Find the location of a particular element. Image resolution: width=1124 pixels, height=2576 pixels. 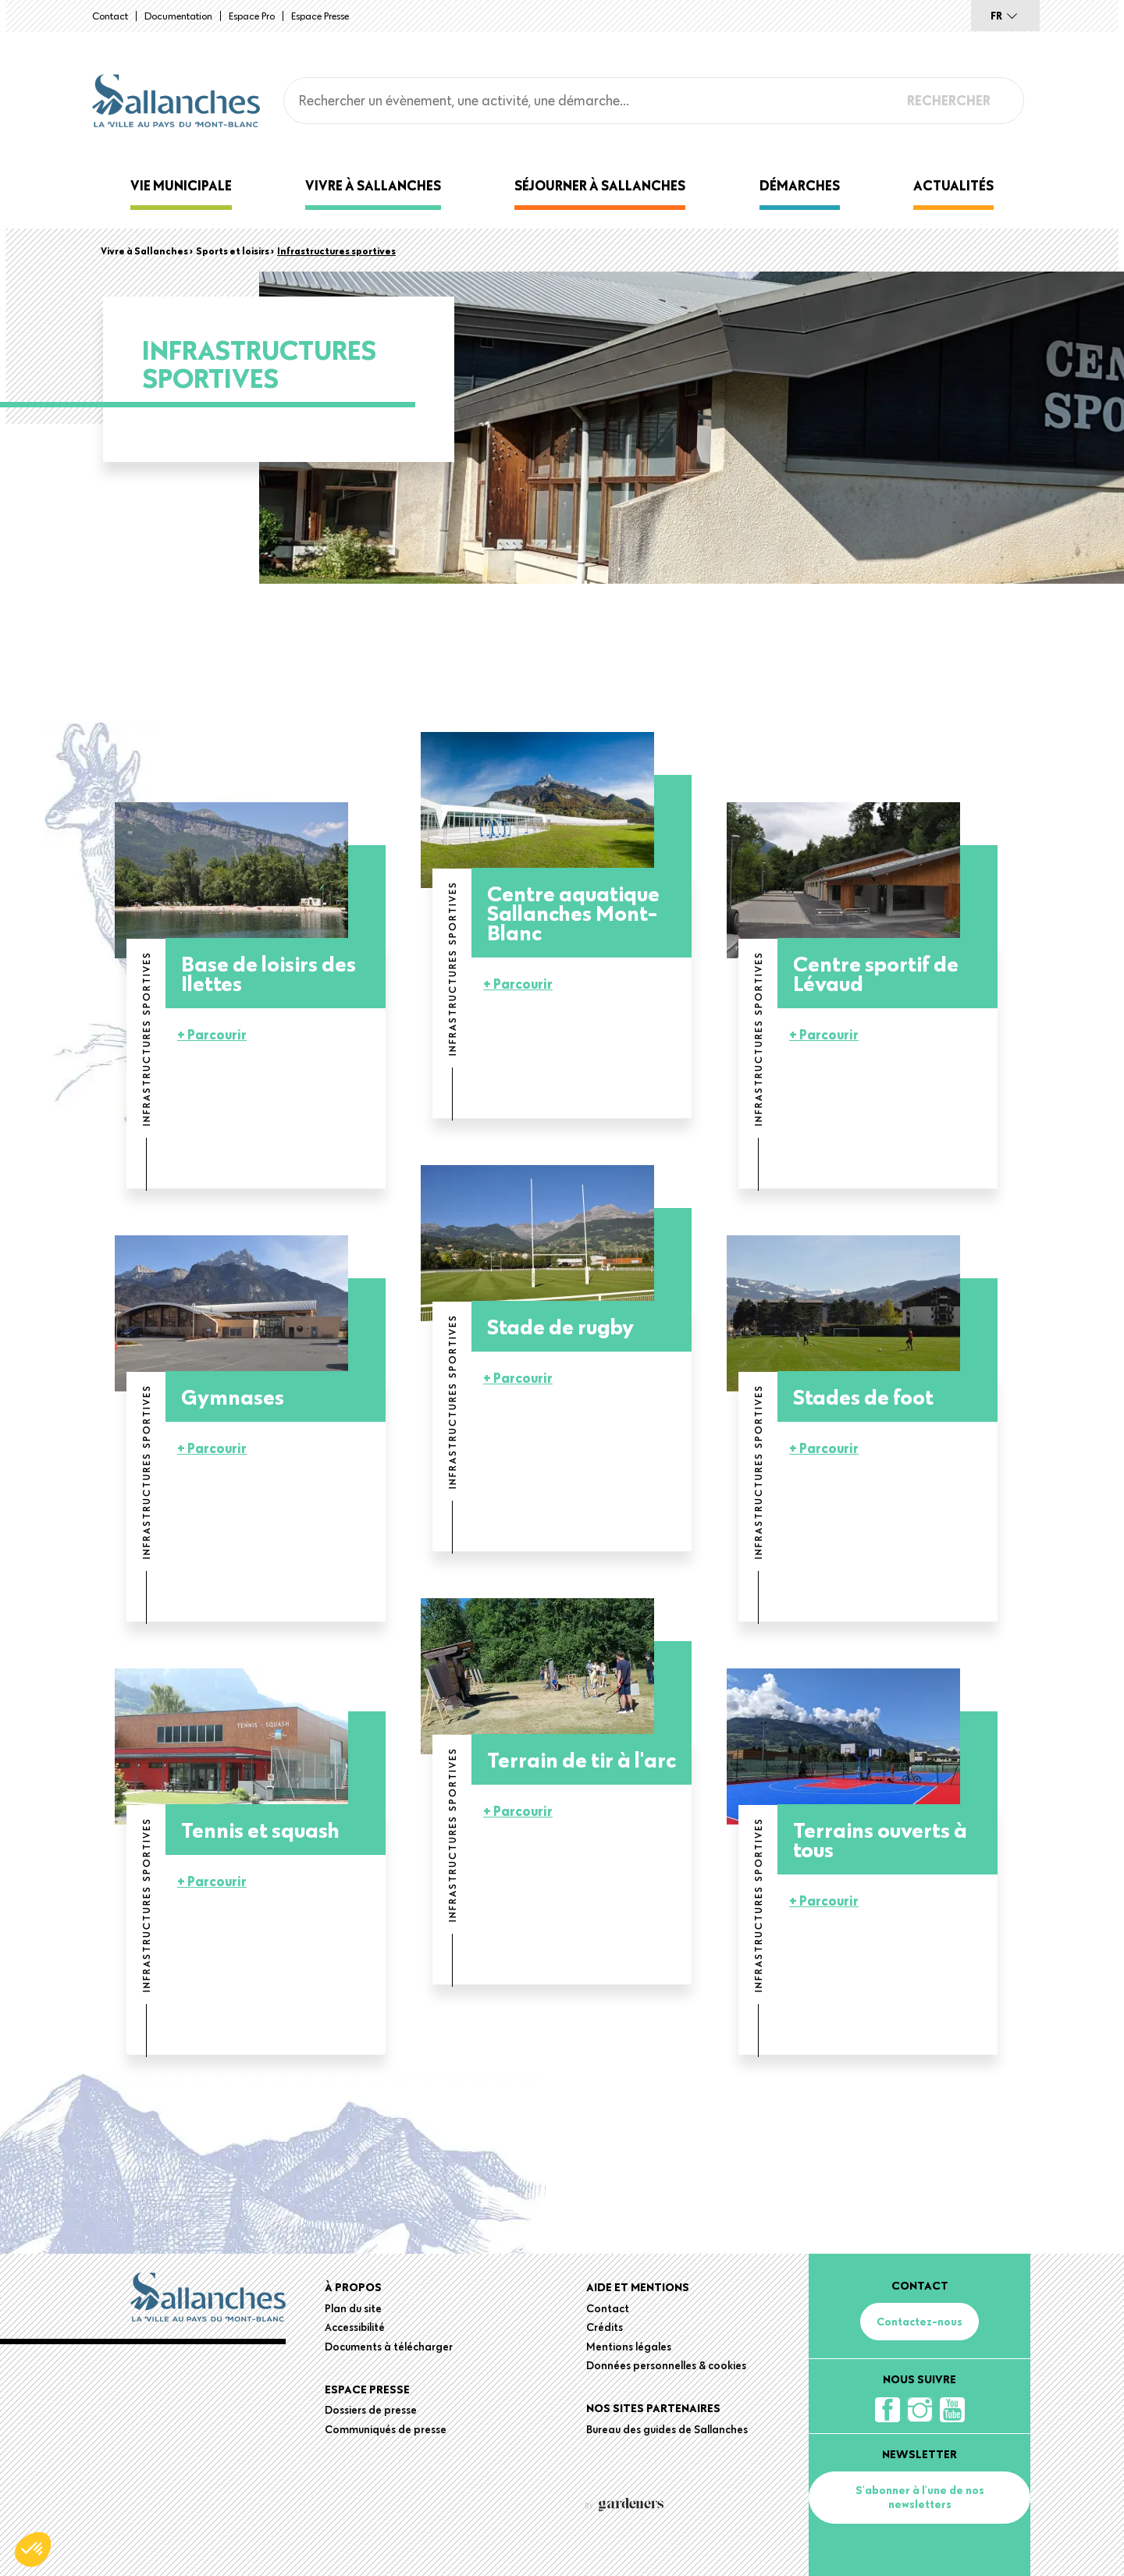

S'abonner à l'une de nos newsletters is located at coordinates (919, 2497).